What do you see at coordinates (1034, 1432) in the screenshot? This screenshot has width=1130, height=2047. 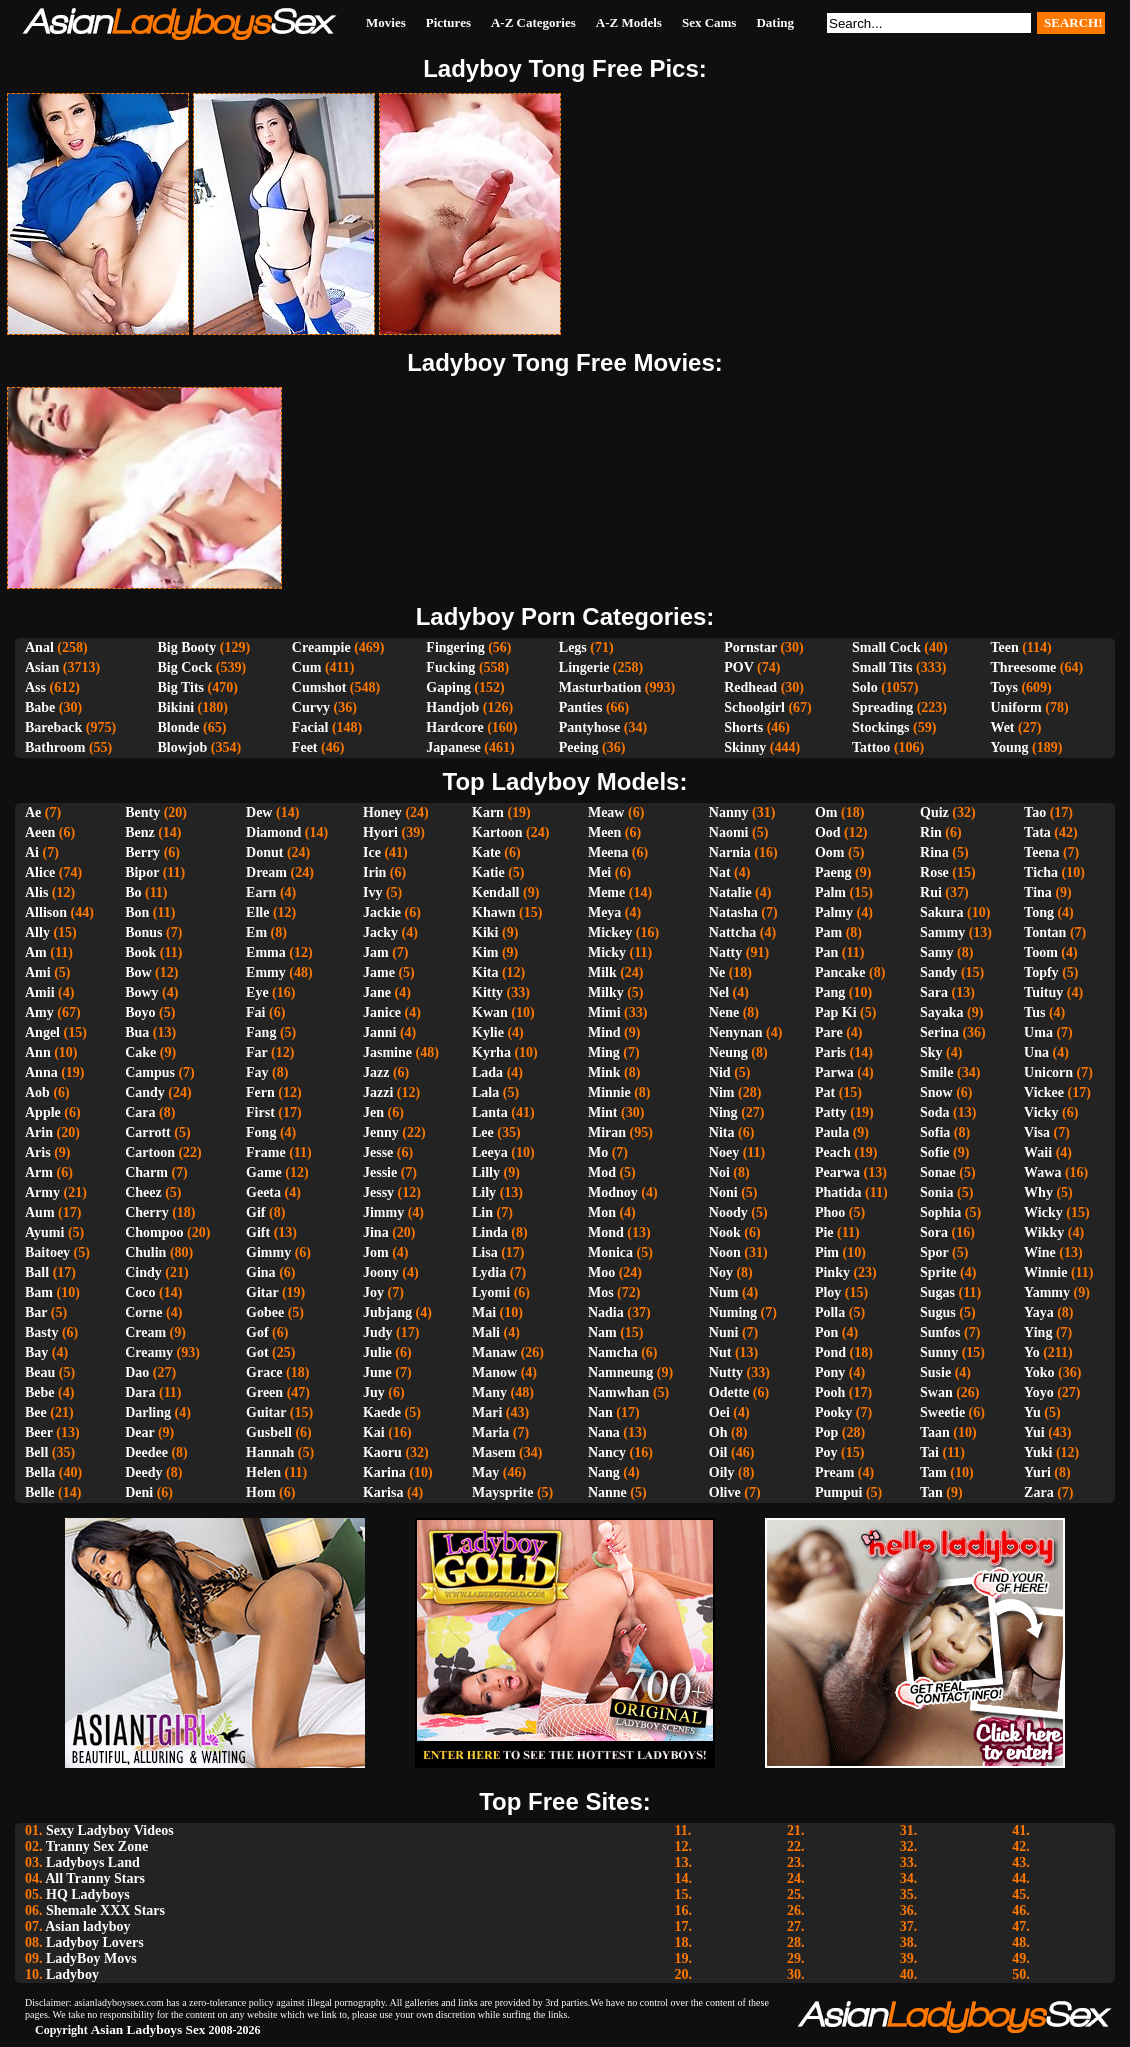 I see `Yui` at bounding box center [1034, 1432].